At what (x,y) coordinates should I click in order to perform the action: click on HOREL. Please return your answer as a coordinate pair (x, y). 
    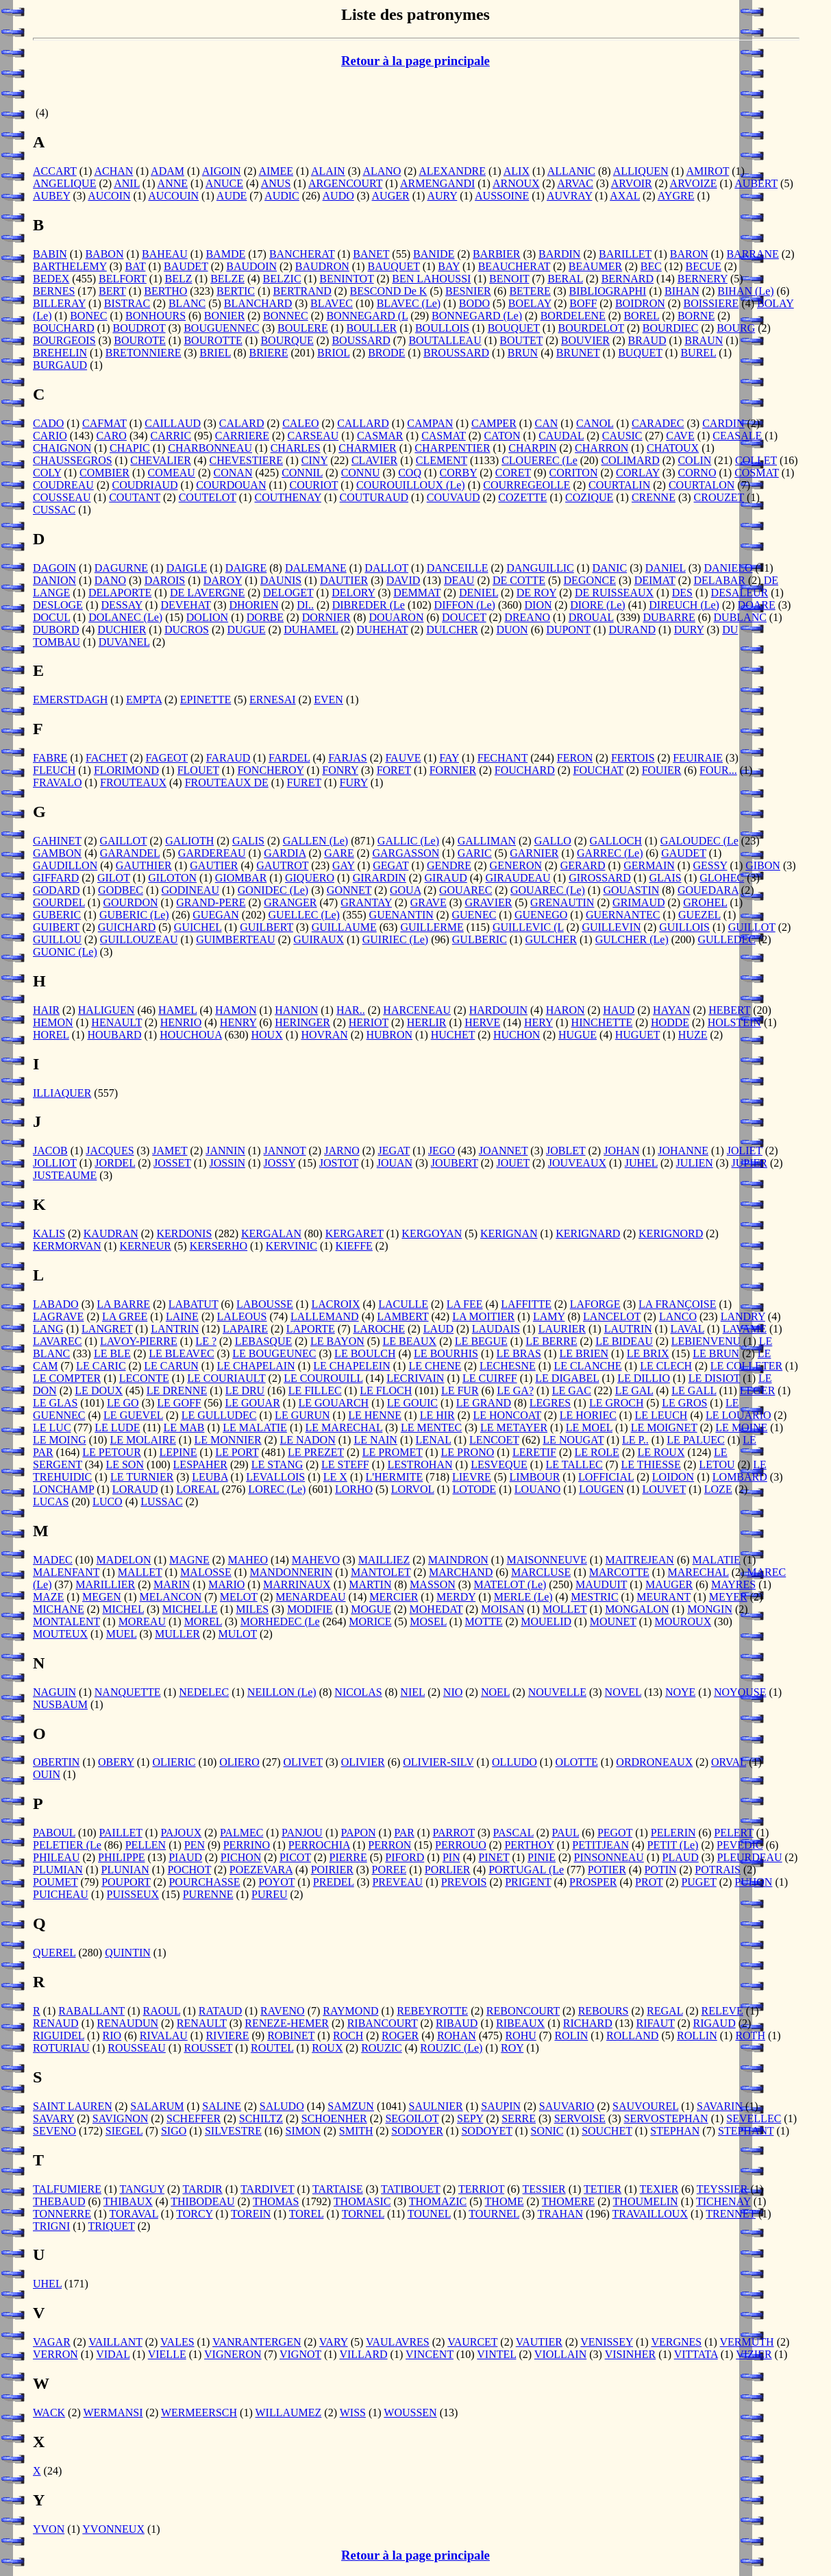
    Looking at the image, I should click on (51, 1035).